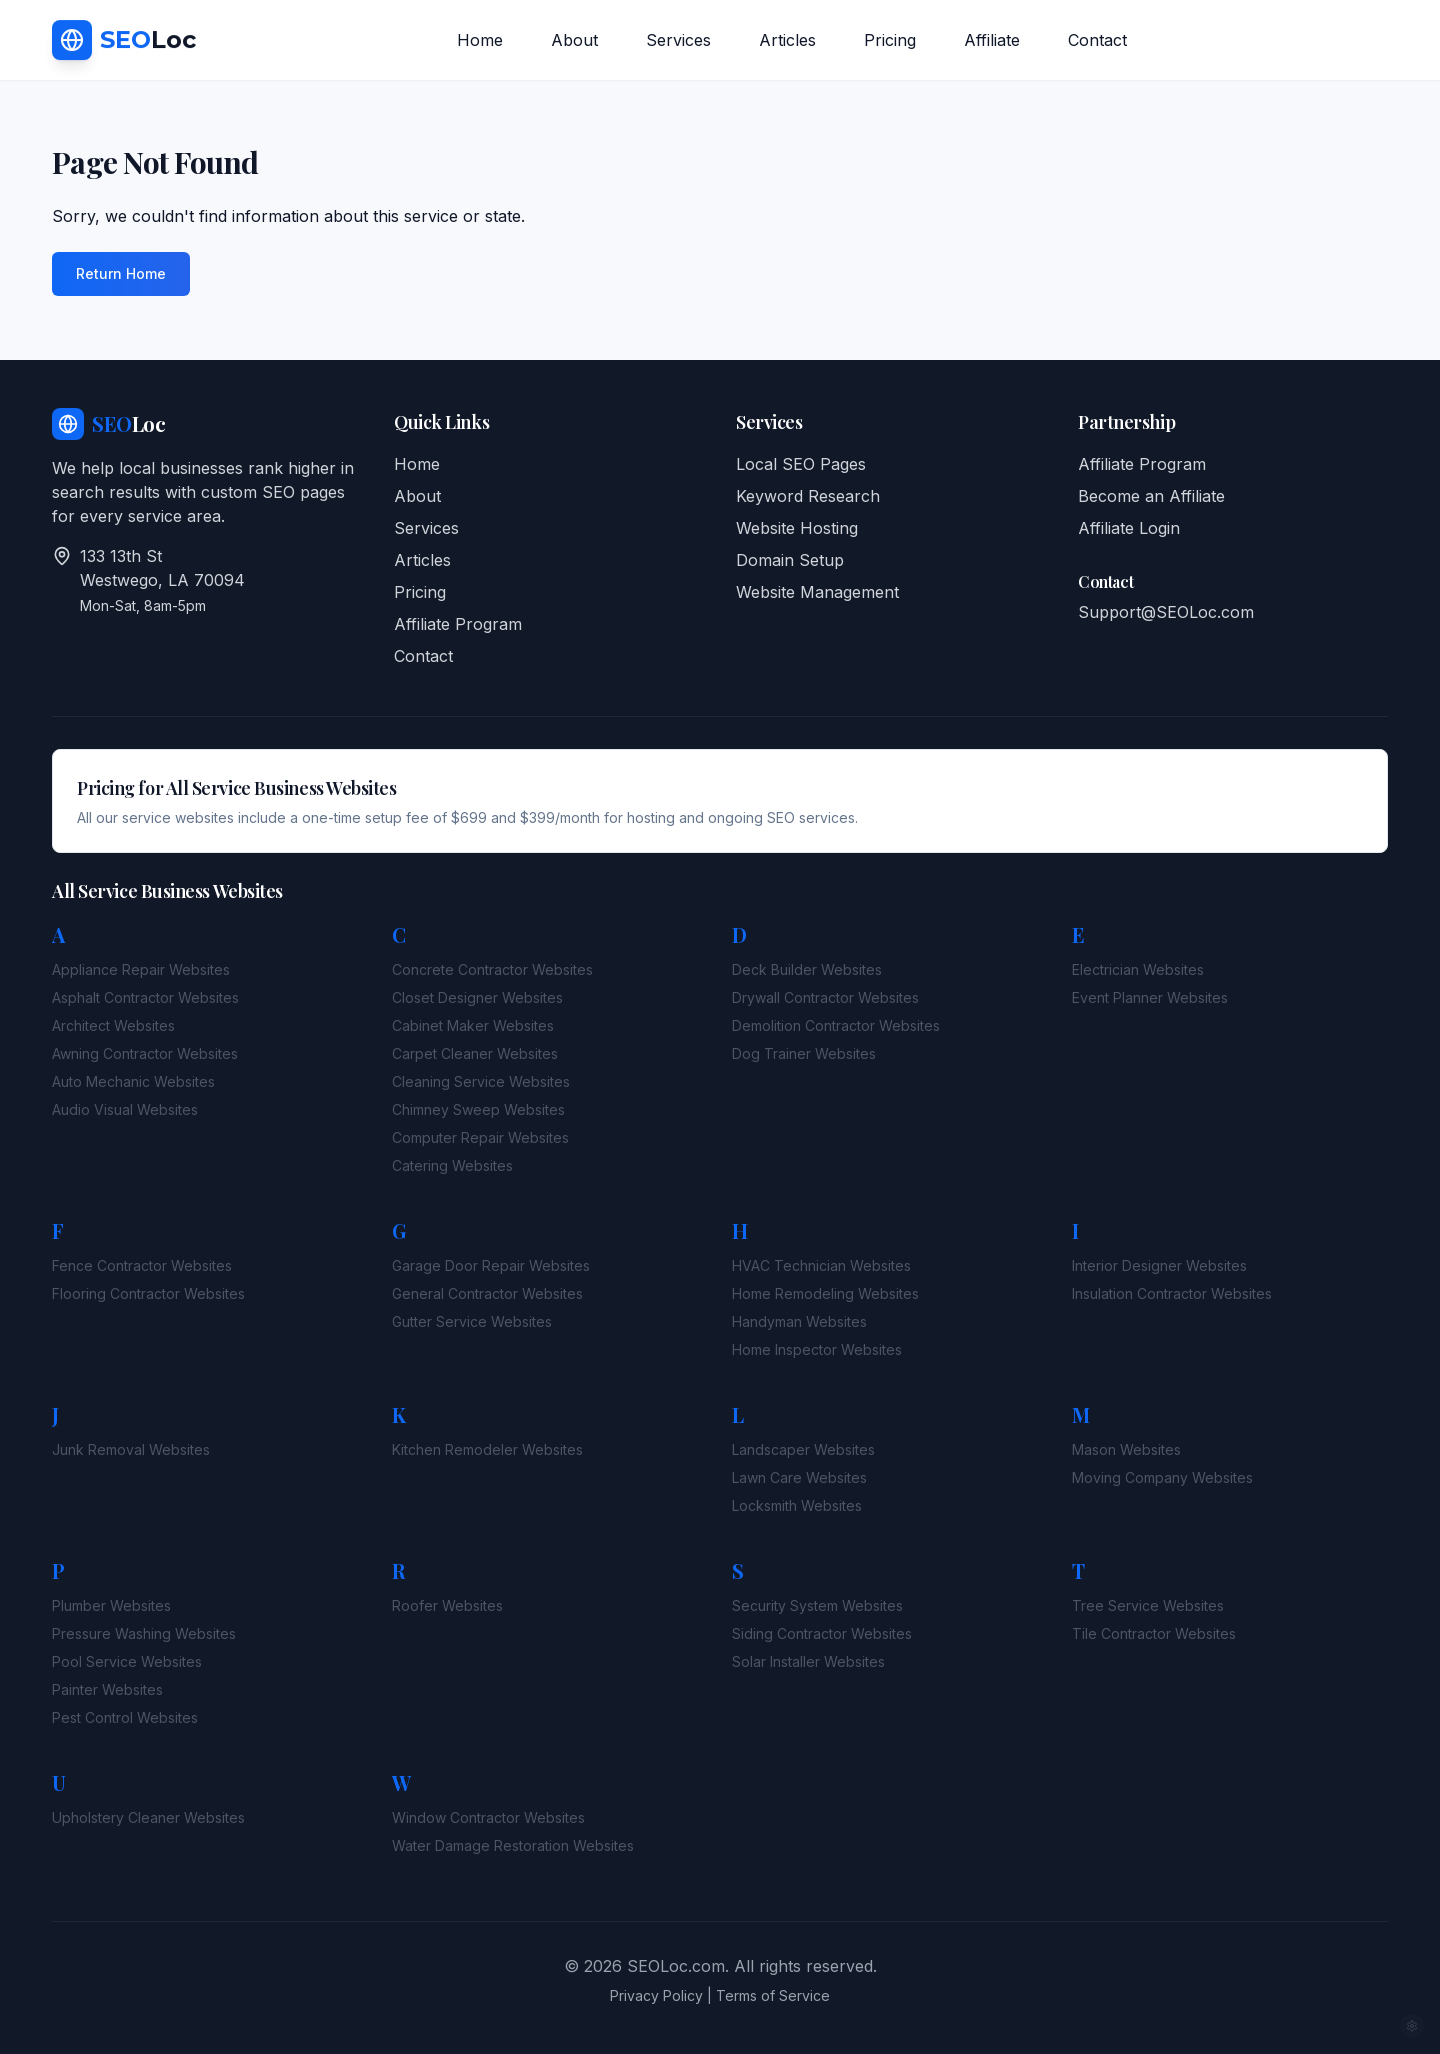  Describe the element at coordinates (1172, 1293) in the screenshot. I see `Insulation Contractor Websites` at that location.